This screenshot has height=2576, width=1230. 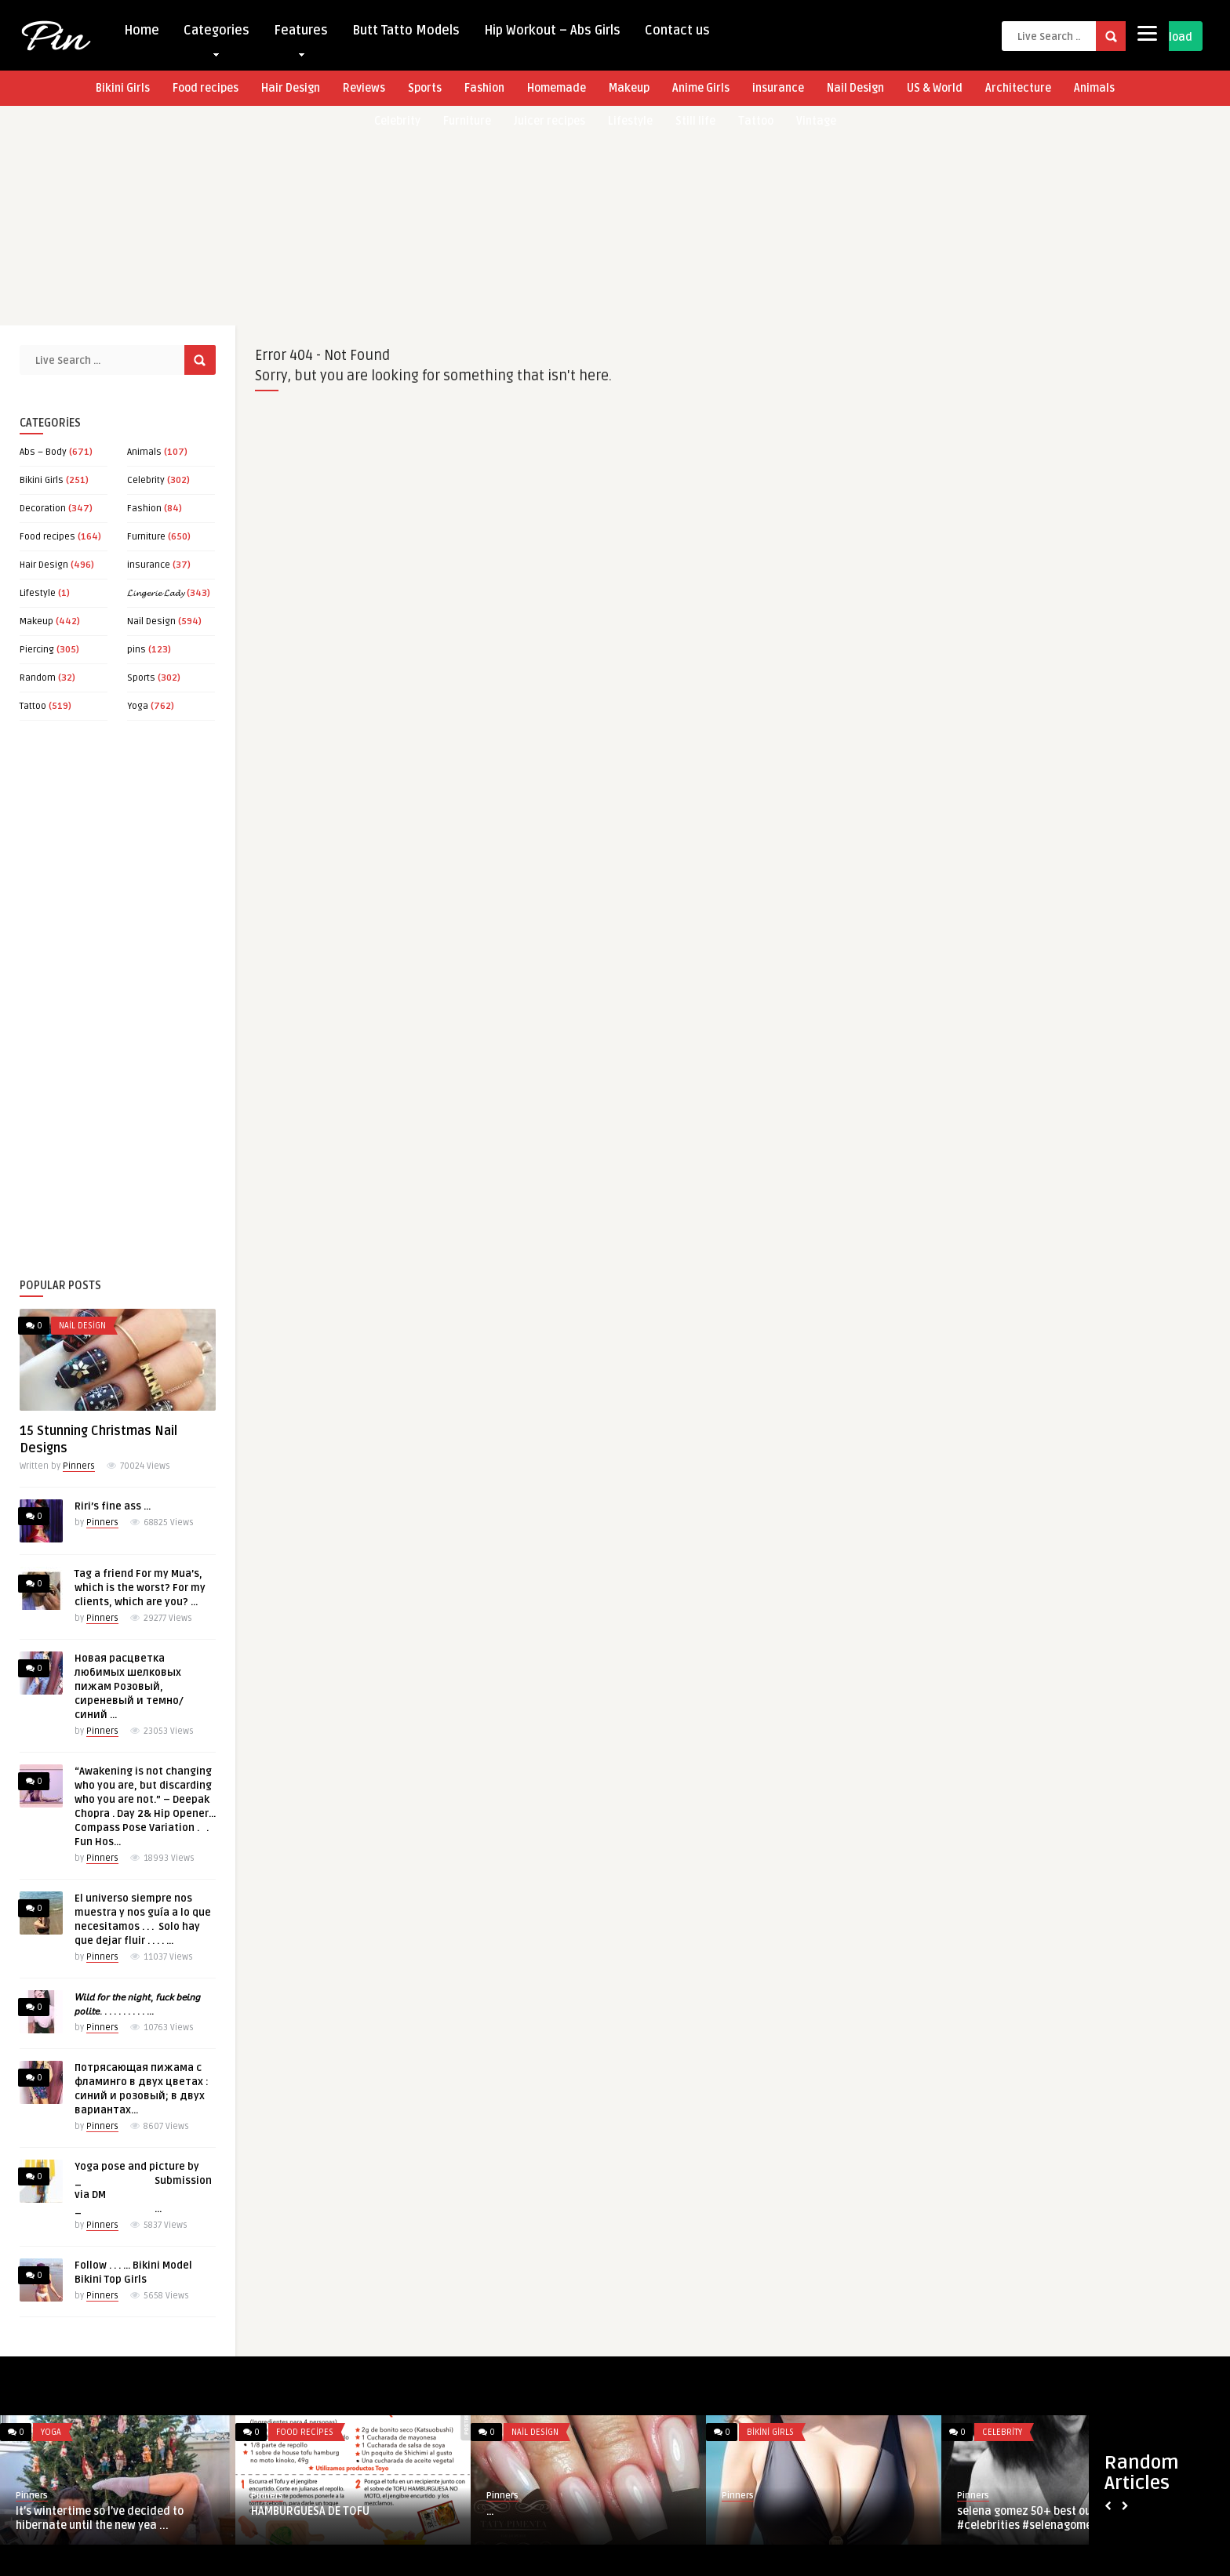 I want to click on Homemade, so click(x=556, y=88).